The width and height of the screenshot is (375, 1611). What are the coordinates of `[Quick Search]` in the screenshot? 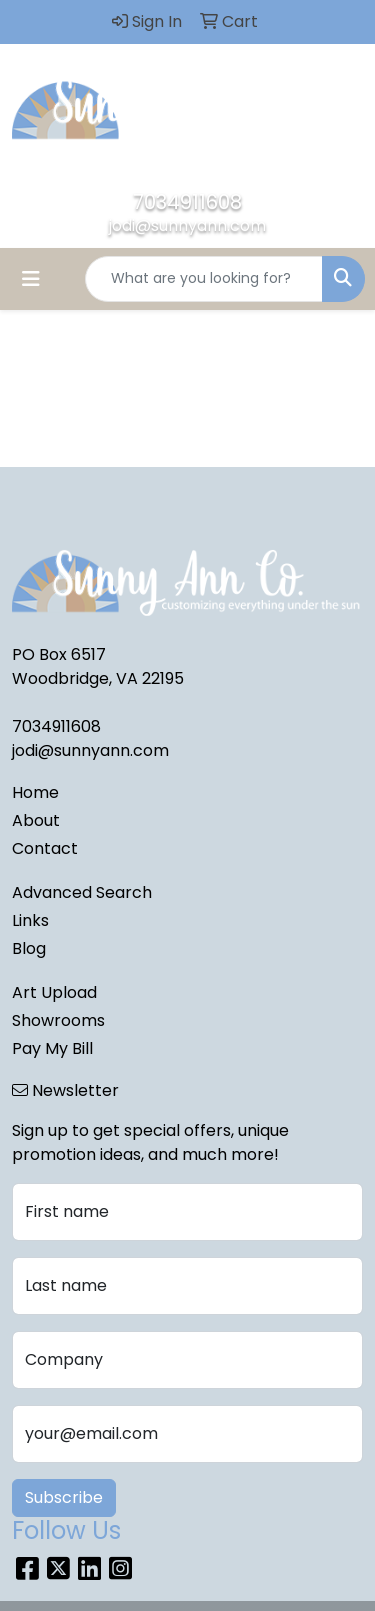 It's located at (204, 279).